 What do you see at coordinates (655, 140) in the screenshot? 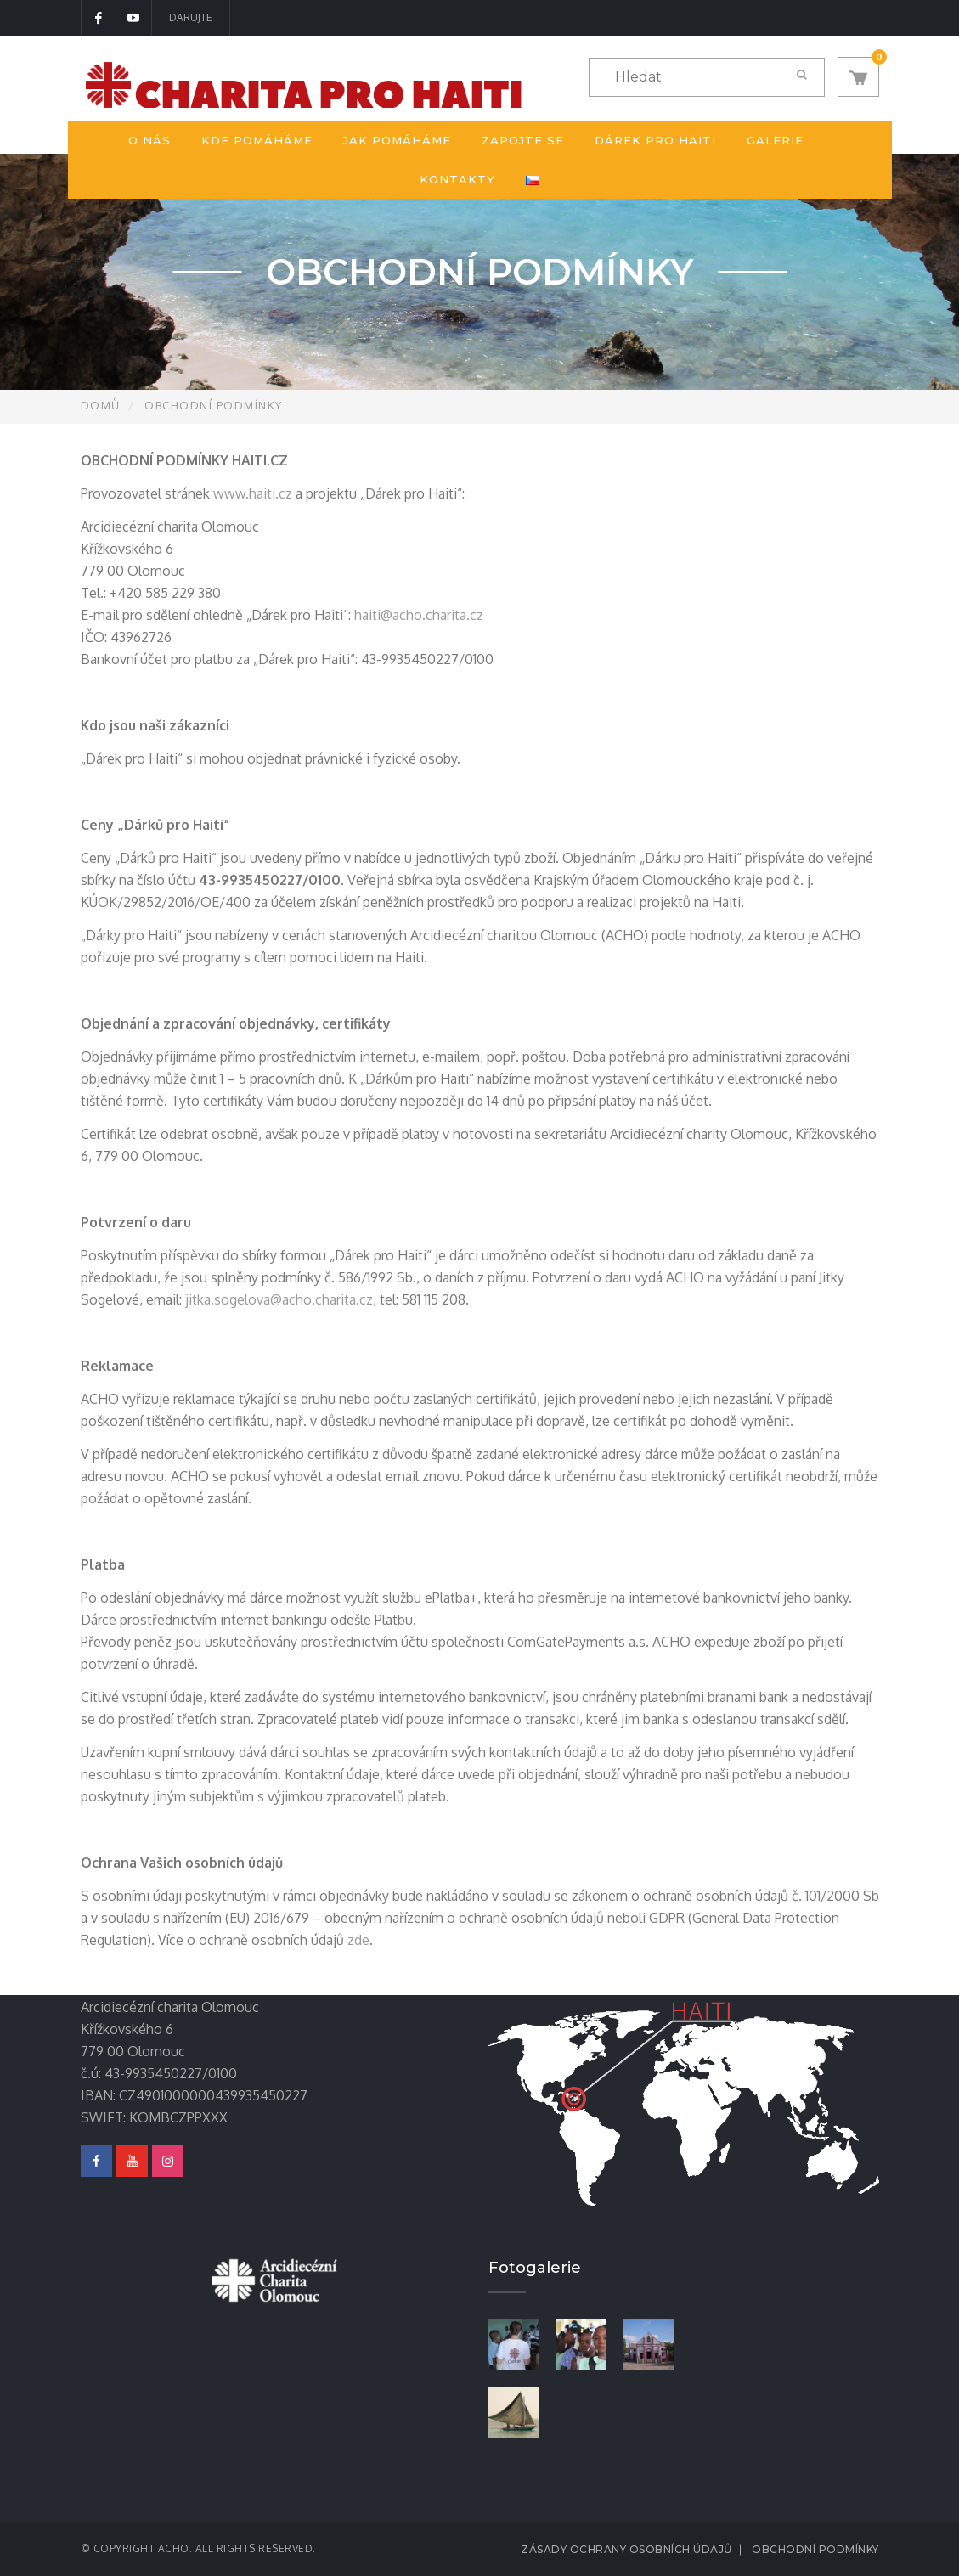
I see `Dárek pro Haiti` at bounding box center [655, 140].